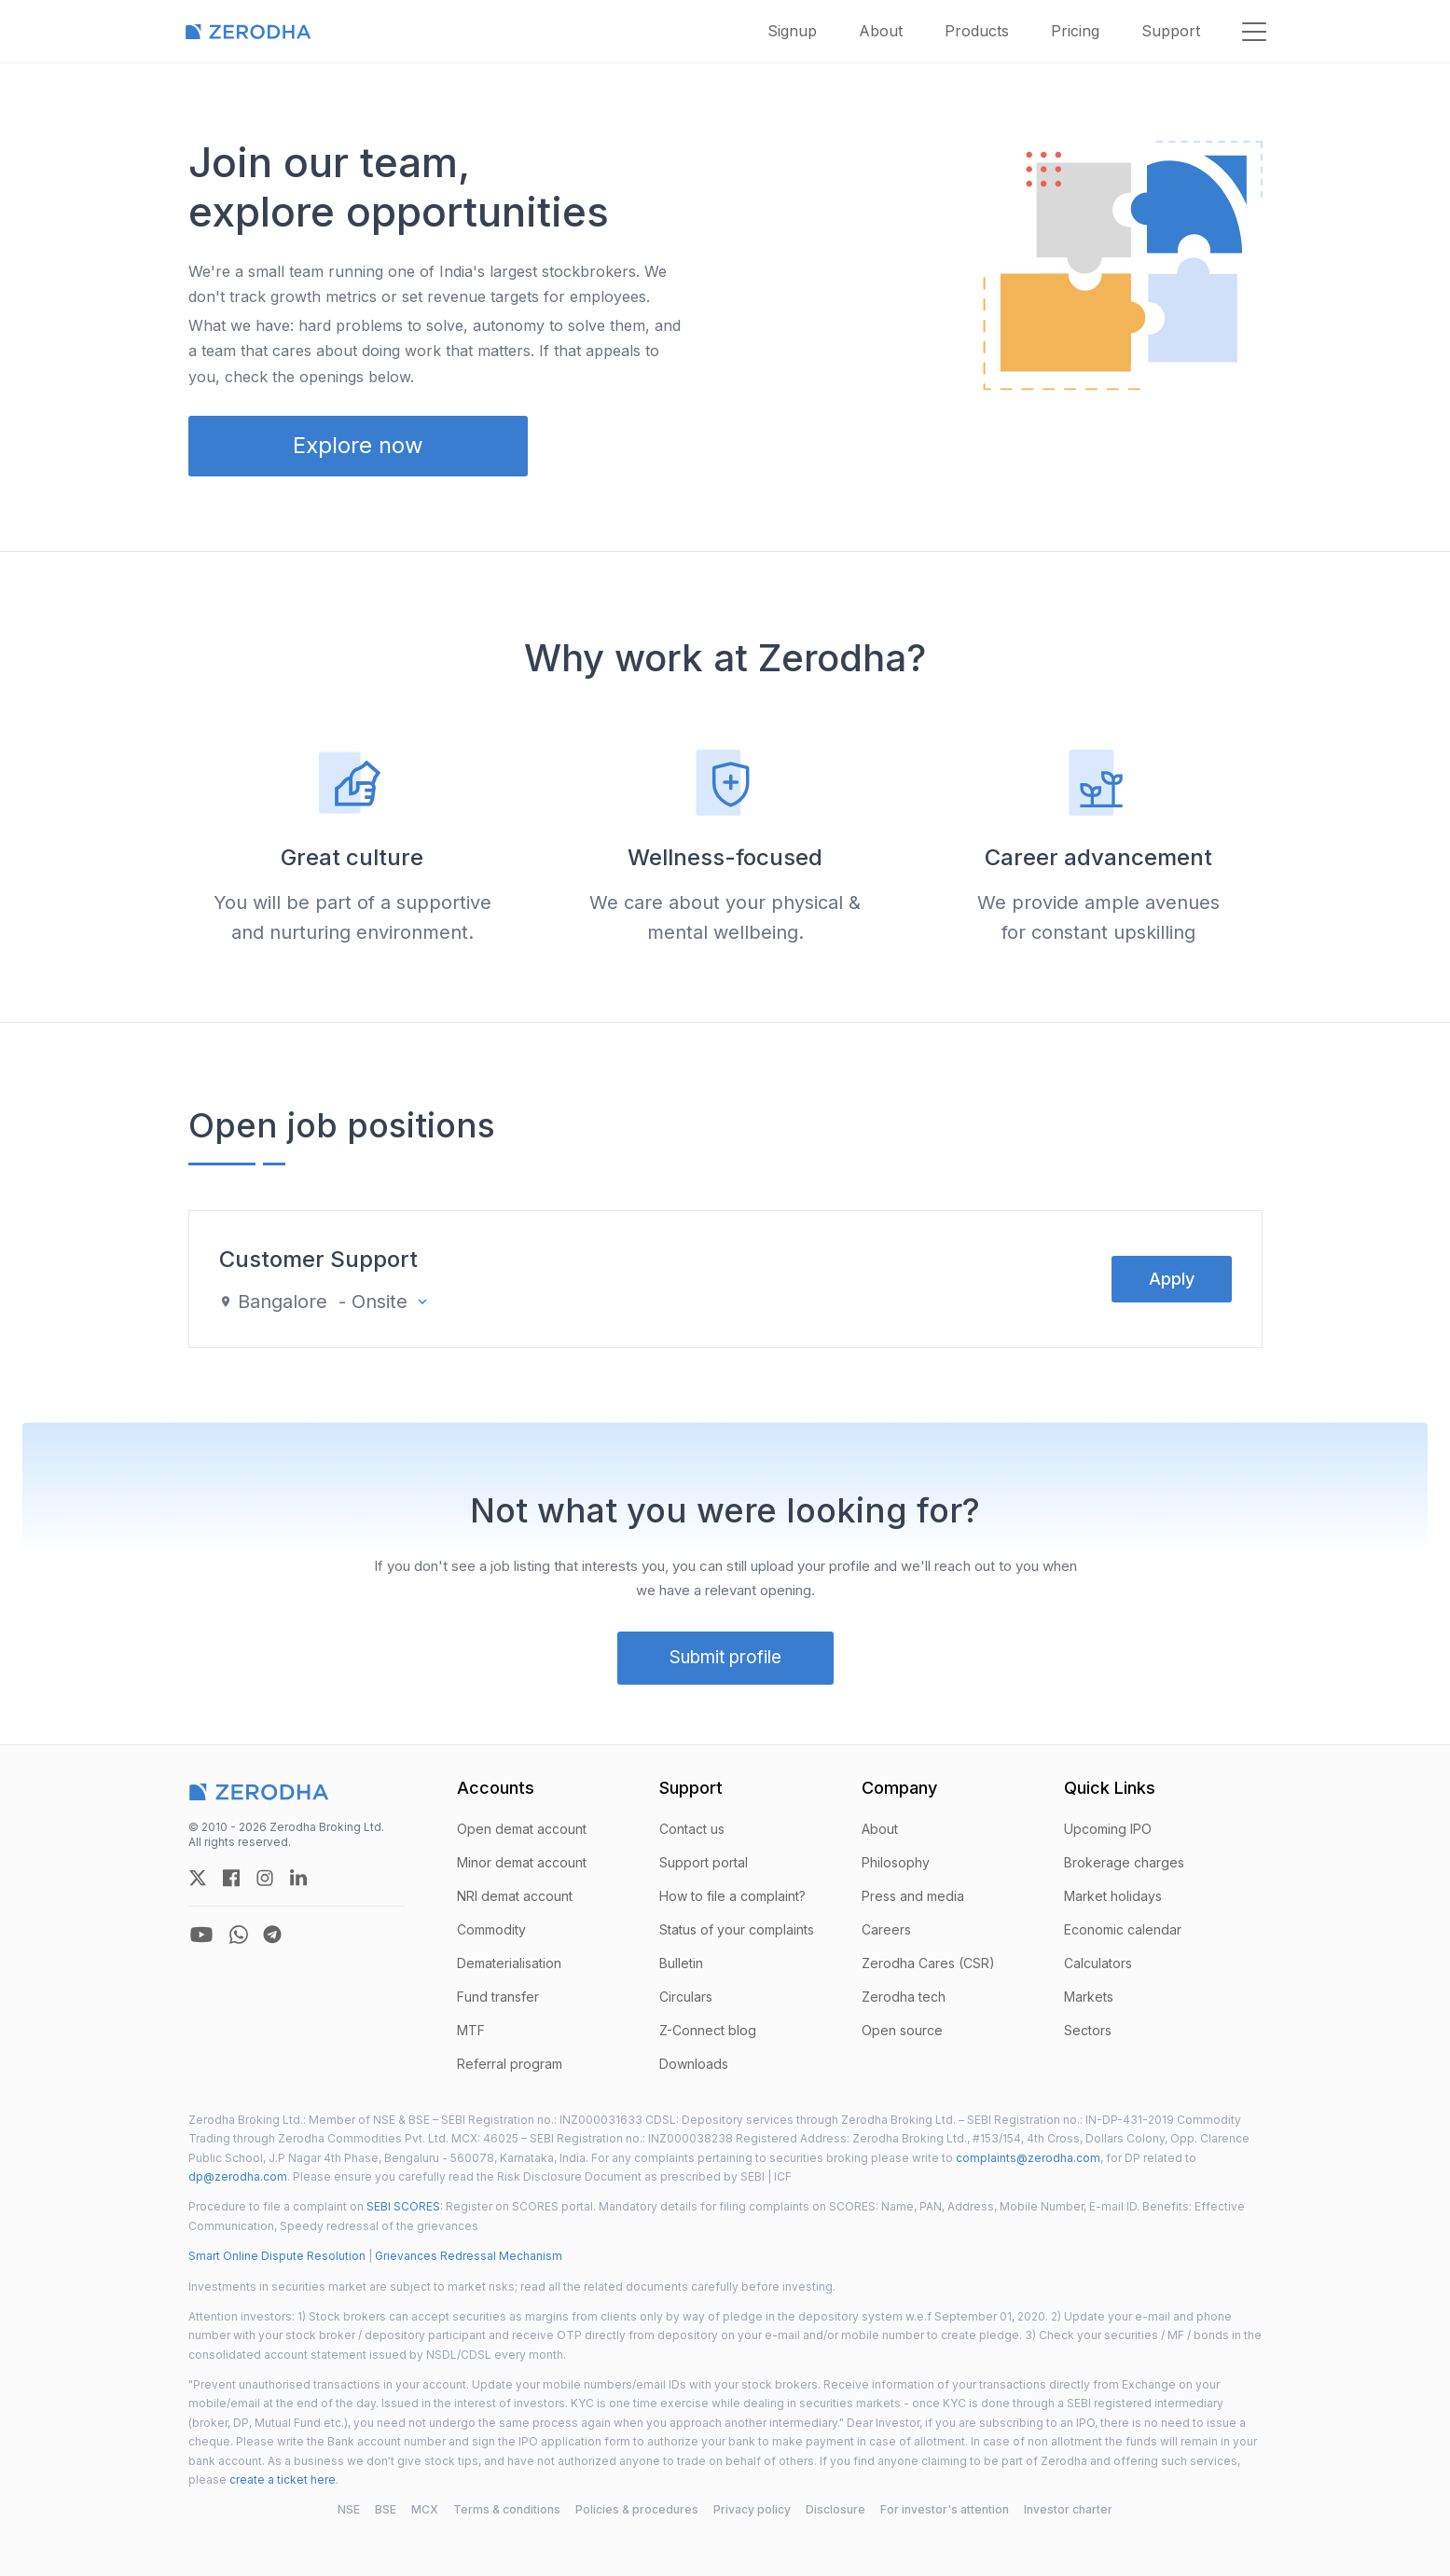 The height and width of the screenshot is (2576, 1450). Describe the element at coordinates (896, 1862) in the screenshot. I see `Philosophy` at that location.